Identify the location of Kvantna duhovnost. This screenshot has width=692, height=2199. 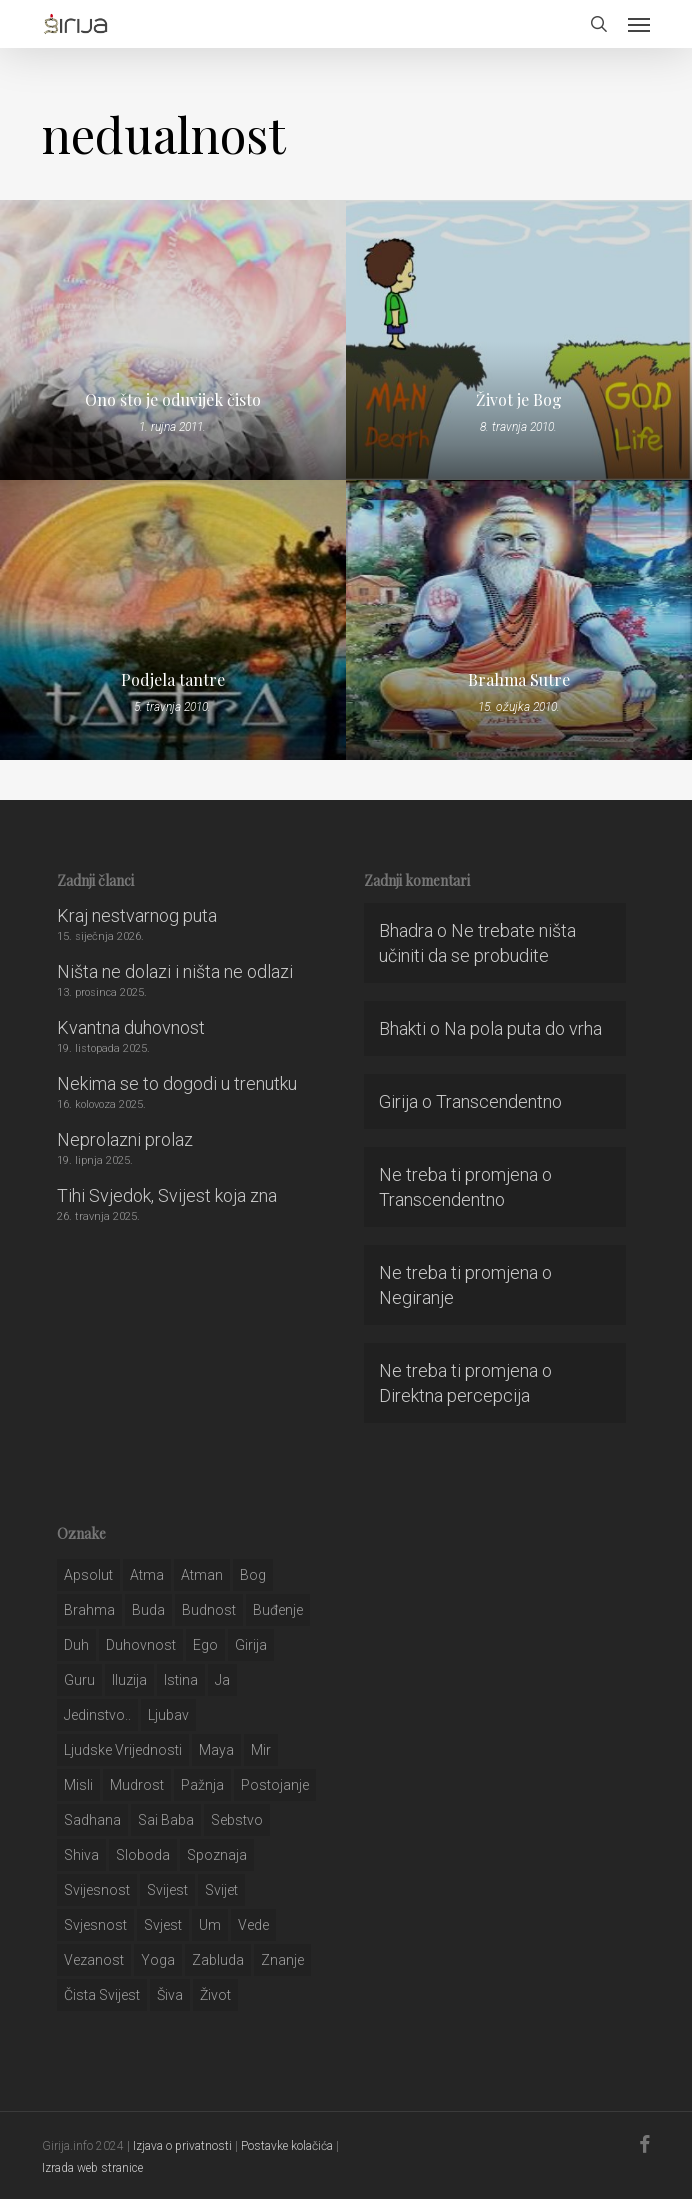
(131, 1027).